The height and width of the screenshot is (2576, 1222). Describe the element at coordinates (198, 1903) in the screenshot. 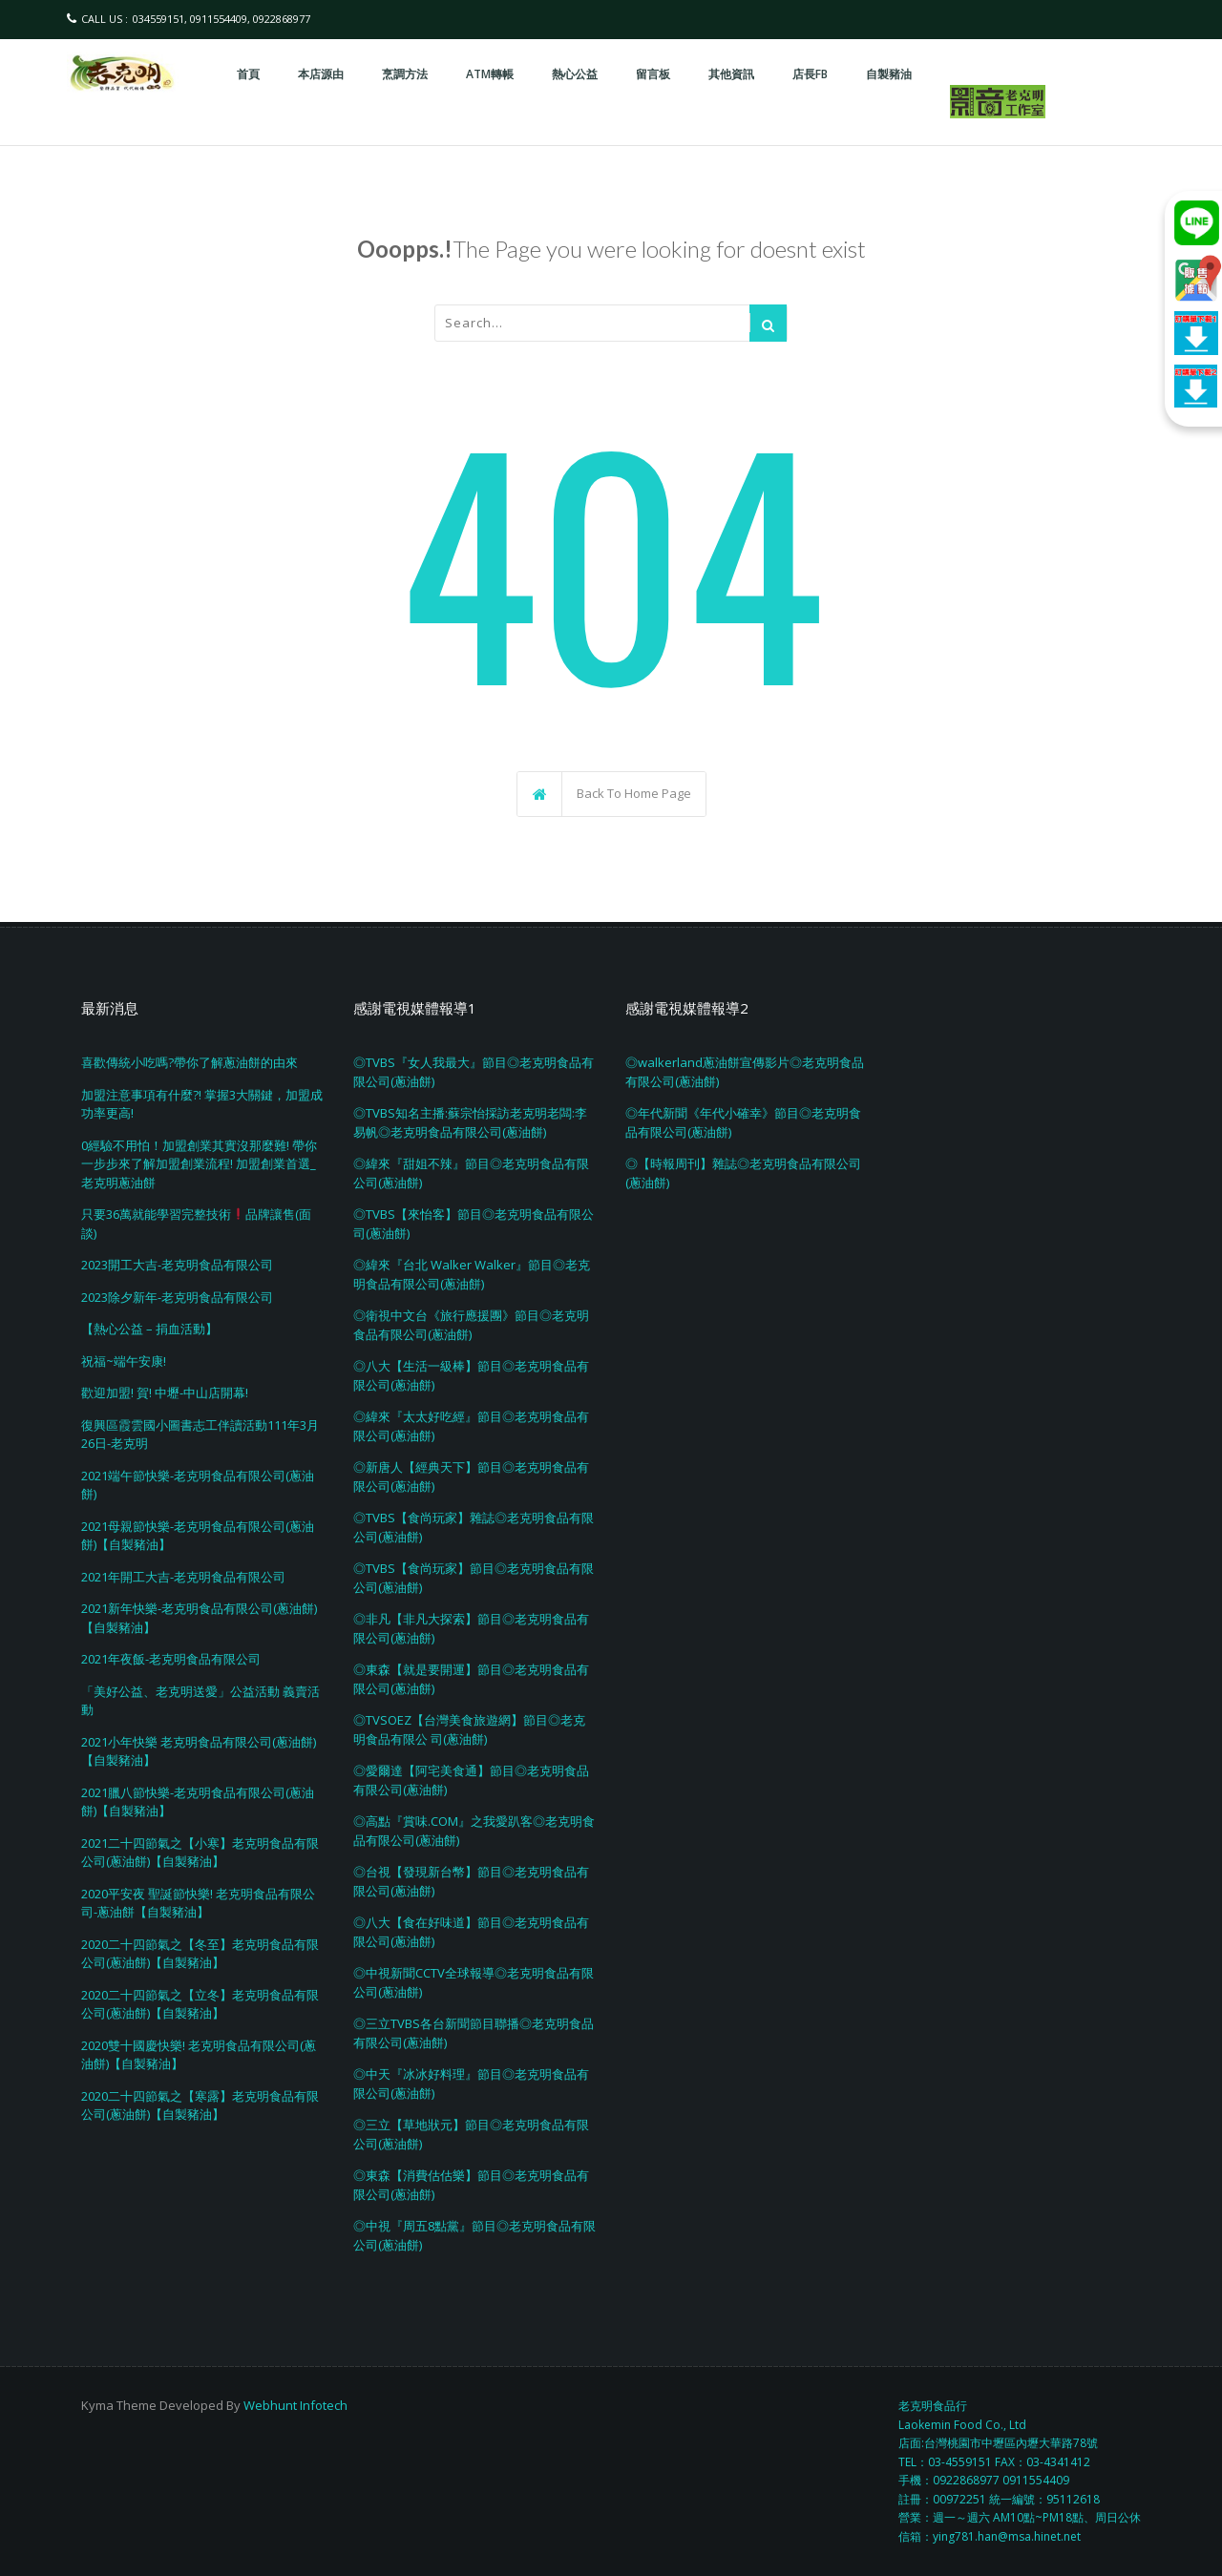

I see `2020平安夜 聖誕節快樂! 老克明食品有限公司-蔥油餅【自製豬油】` at that location.